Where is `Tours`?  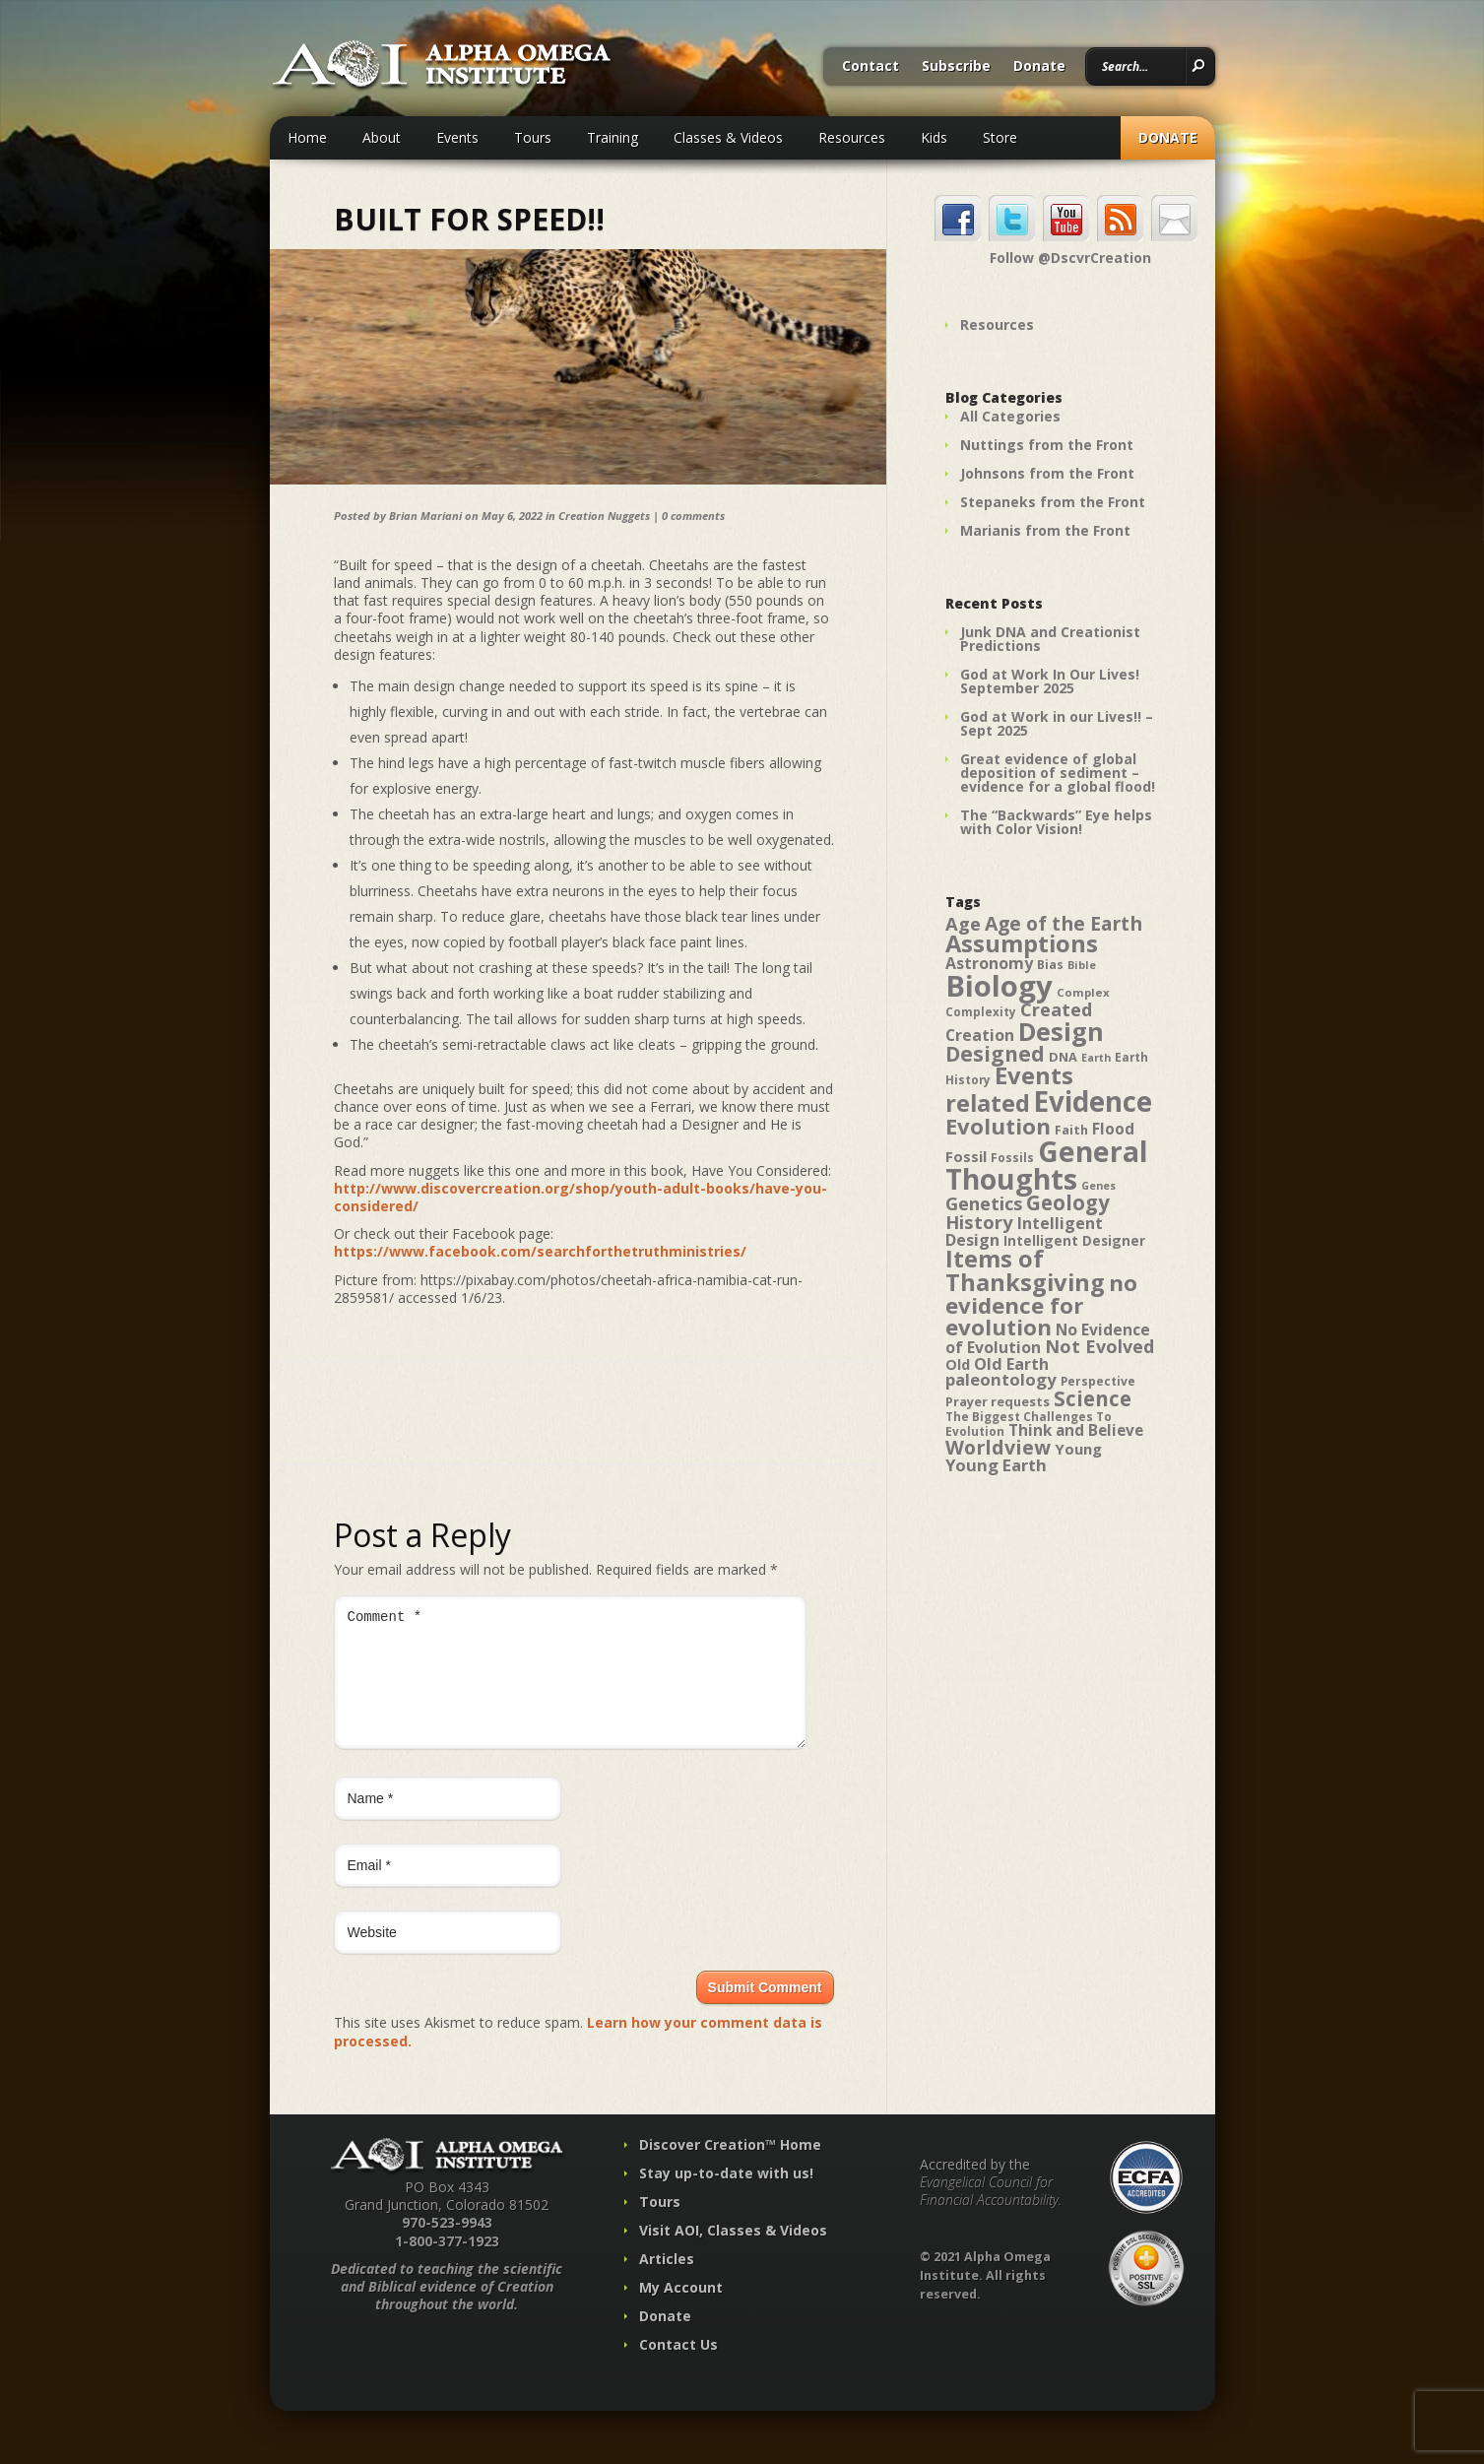
Tours is located at coordinates (532, 137).